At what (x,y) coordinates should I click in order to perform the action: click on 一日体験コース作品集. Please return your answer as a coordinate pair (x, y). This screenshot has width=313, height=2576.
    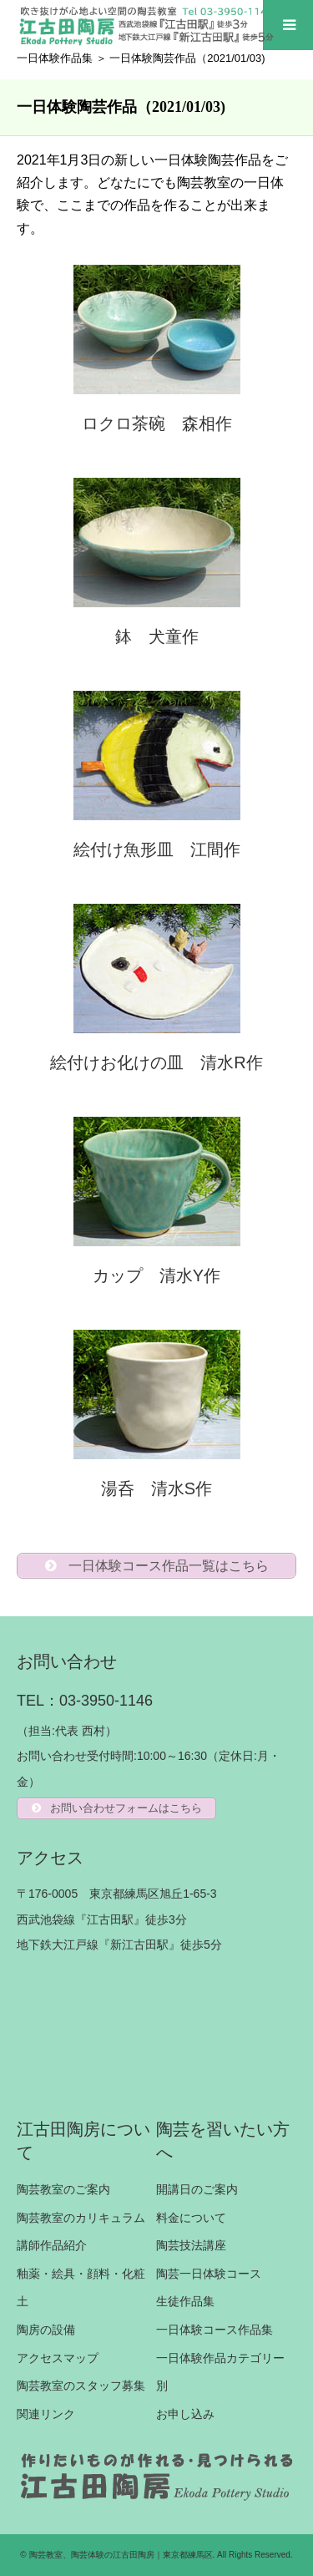
    Looking at the image, I should click on (214, 2329).